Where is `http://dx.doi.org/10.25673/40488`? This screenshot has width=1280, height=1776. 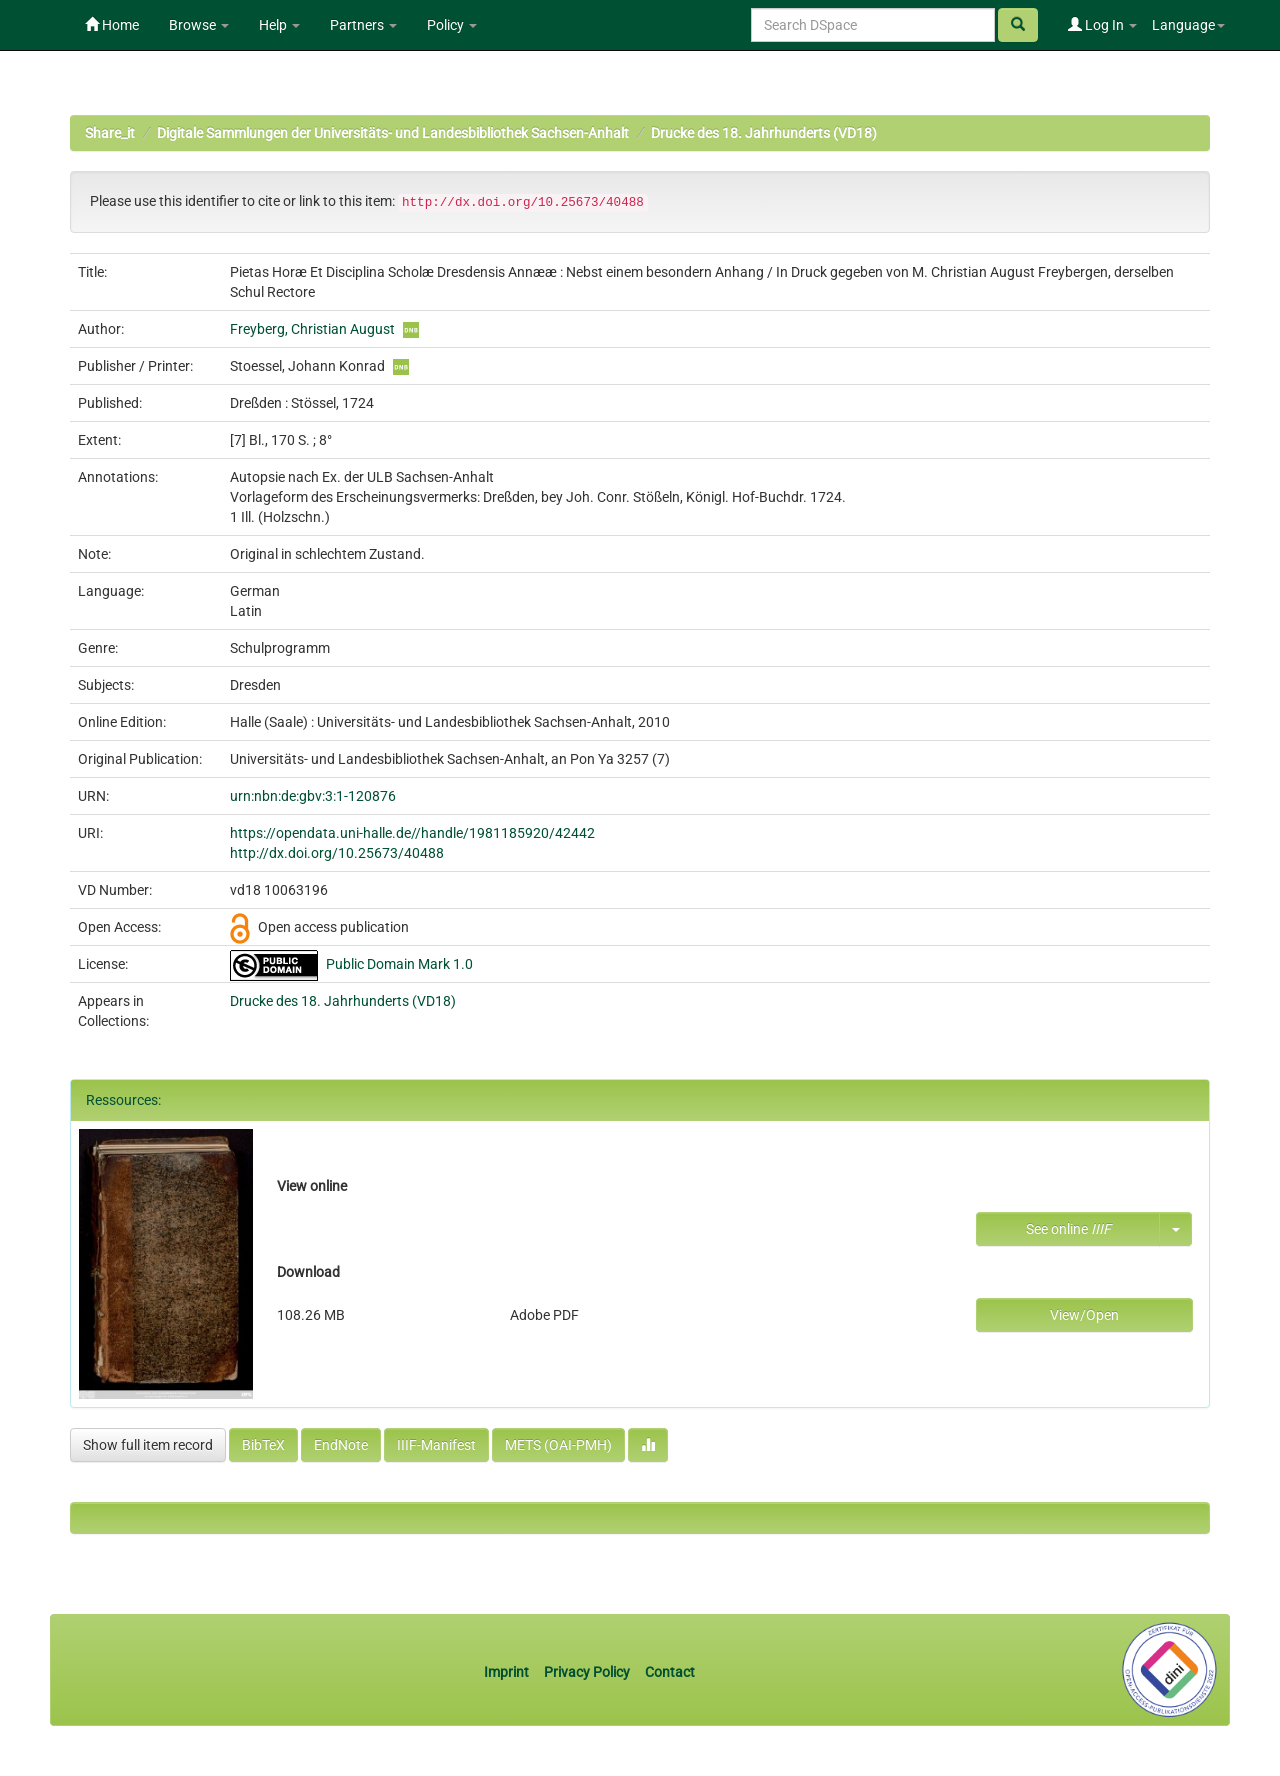
http://dx.doi.org/10.25673/40488 is located at coordinates (337, 853).